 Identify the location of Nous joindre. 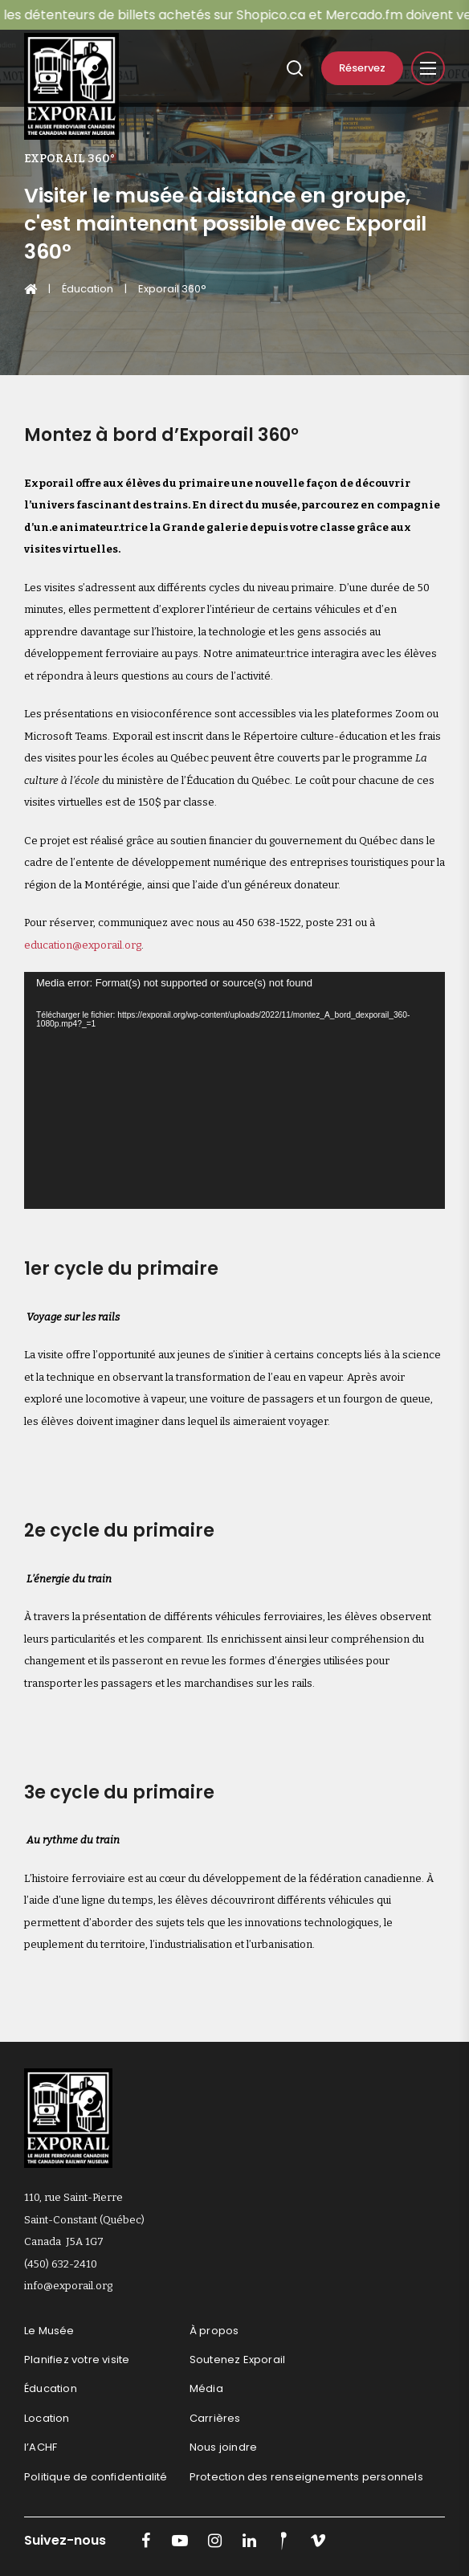
(223, 2447).